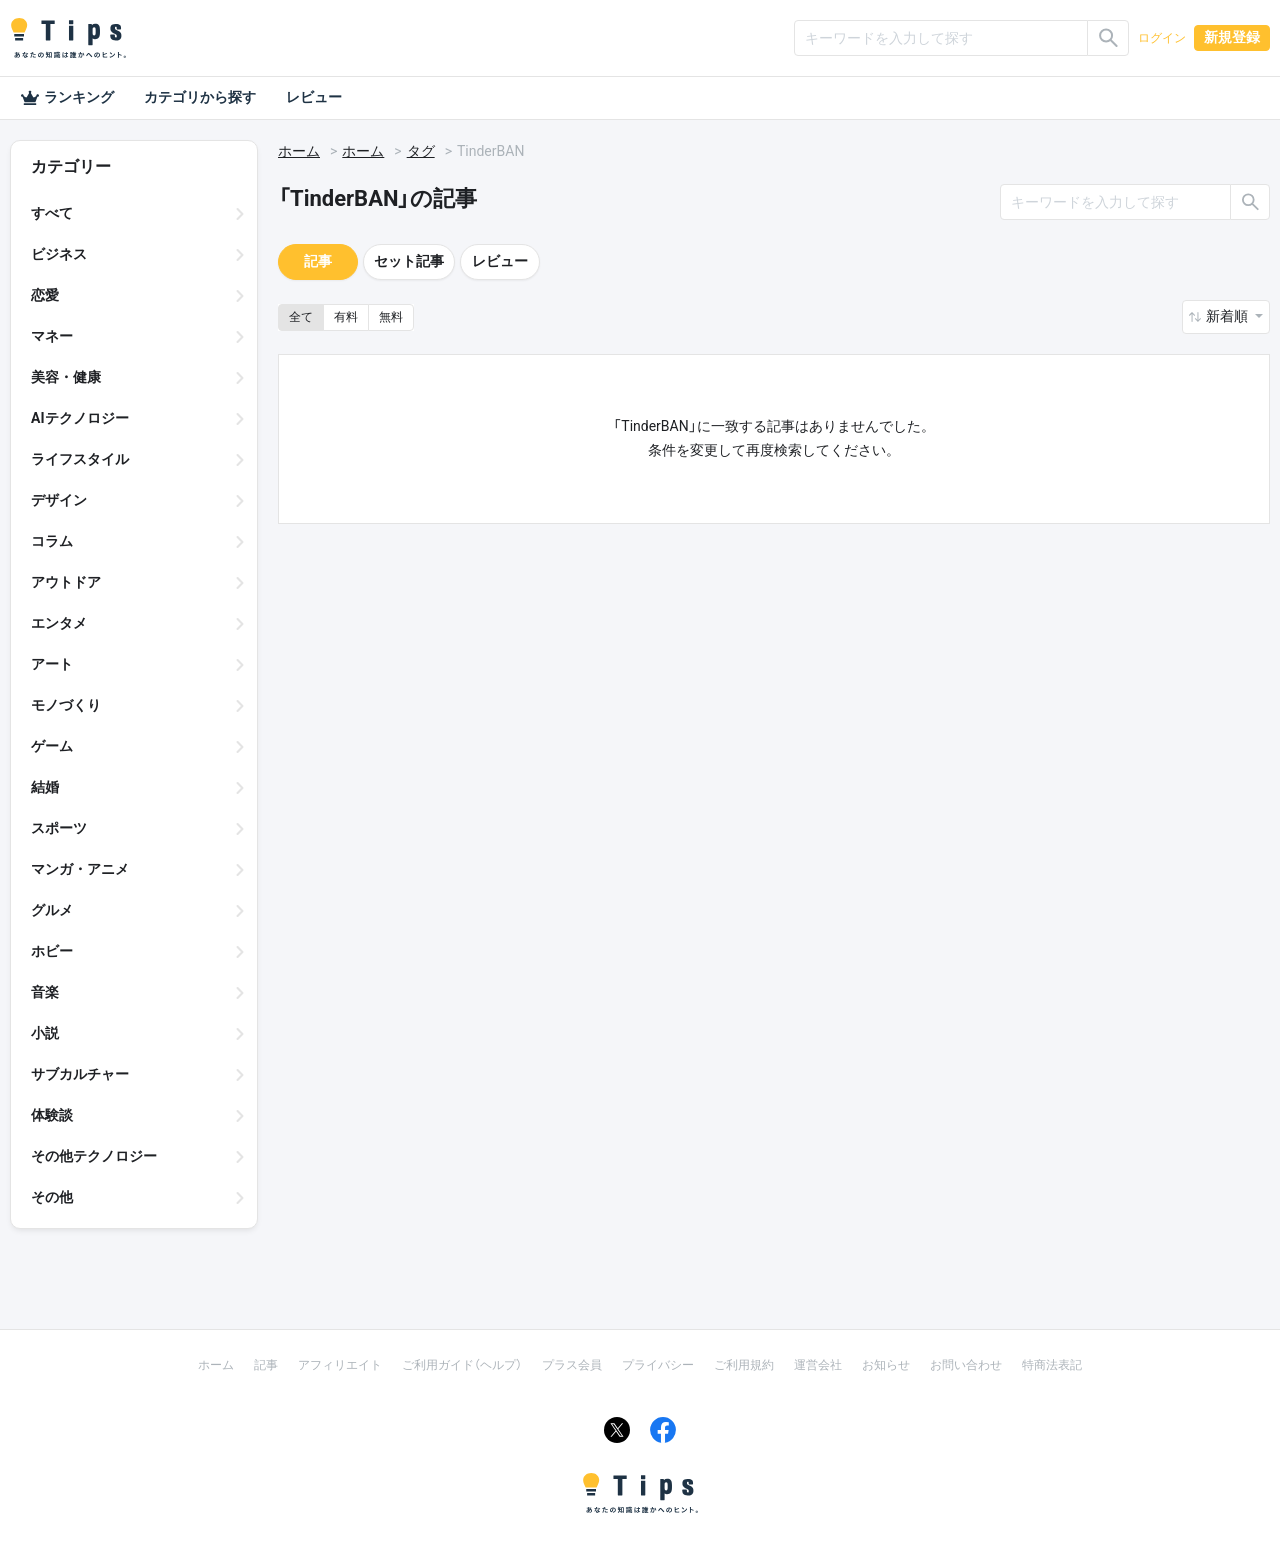 The width and height of the screenshot is (1280, 1561). I want to click on 新規登録 [button], so click(1232, 37).